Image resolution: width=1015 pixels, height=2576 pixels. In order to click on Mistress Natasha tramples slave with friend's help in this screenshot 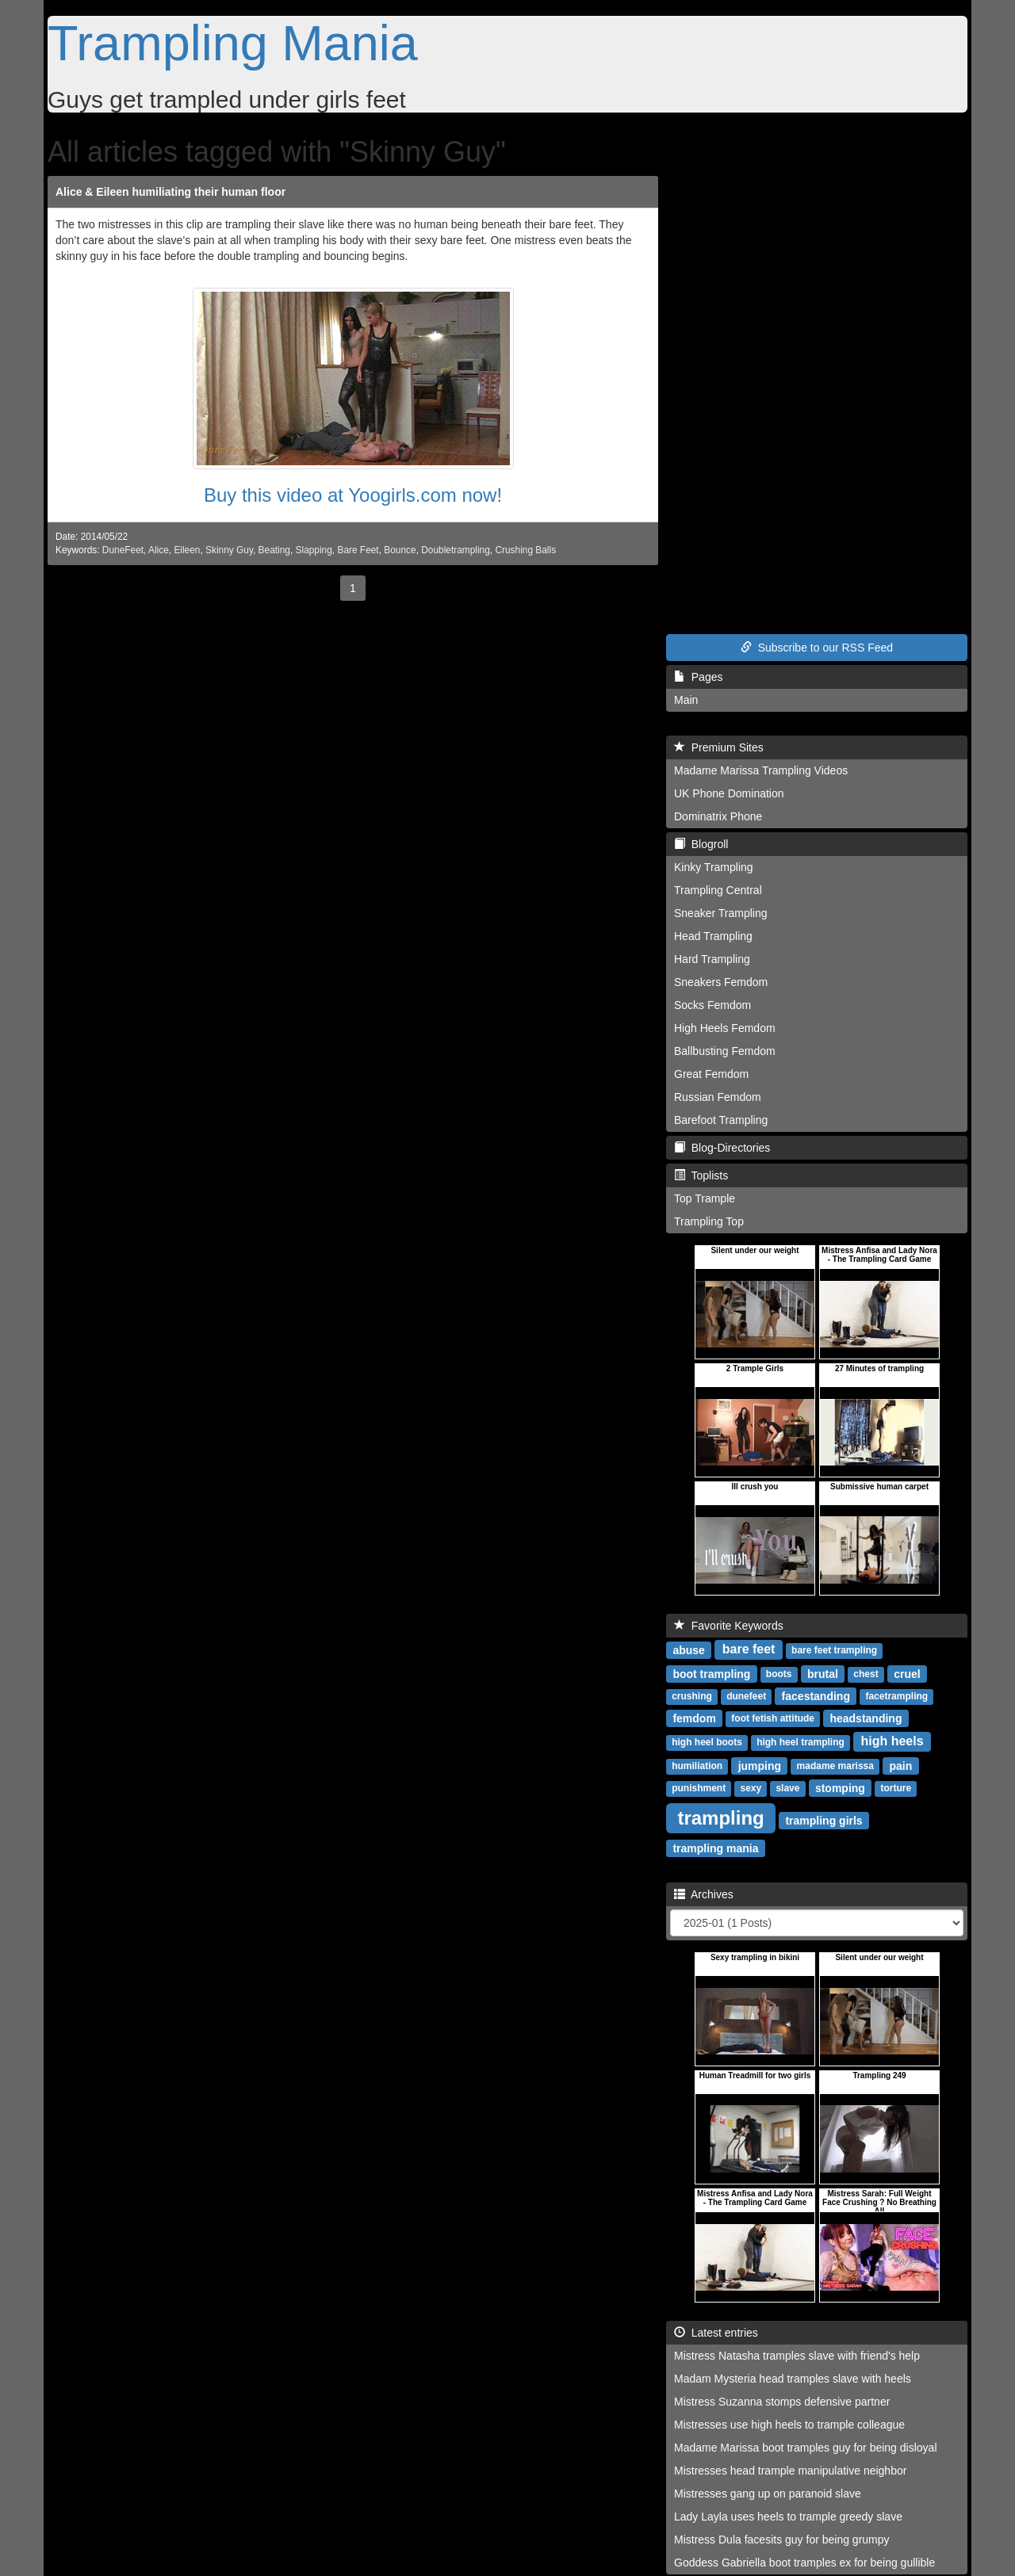, I will do `click(797, 2355)`.